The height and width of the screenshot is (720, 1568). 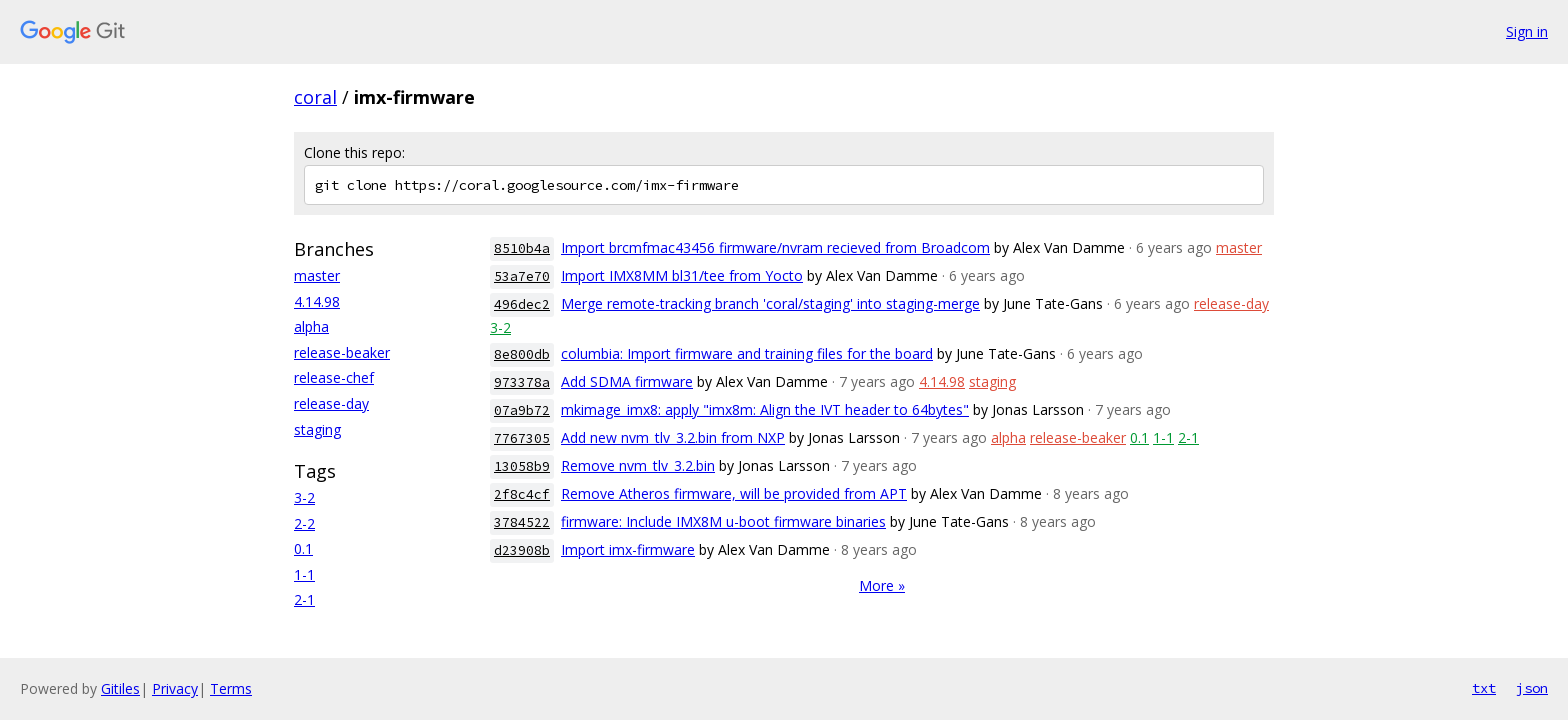 What do you see at coordinates (522, 354) in the screenshot?
I see `8e800db` at bounding box center [522, 354].